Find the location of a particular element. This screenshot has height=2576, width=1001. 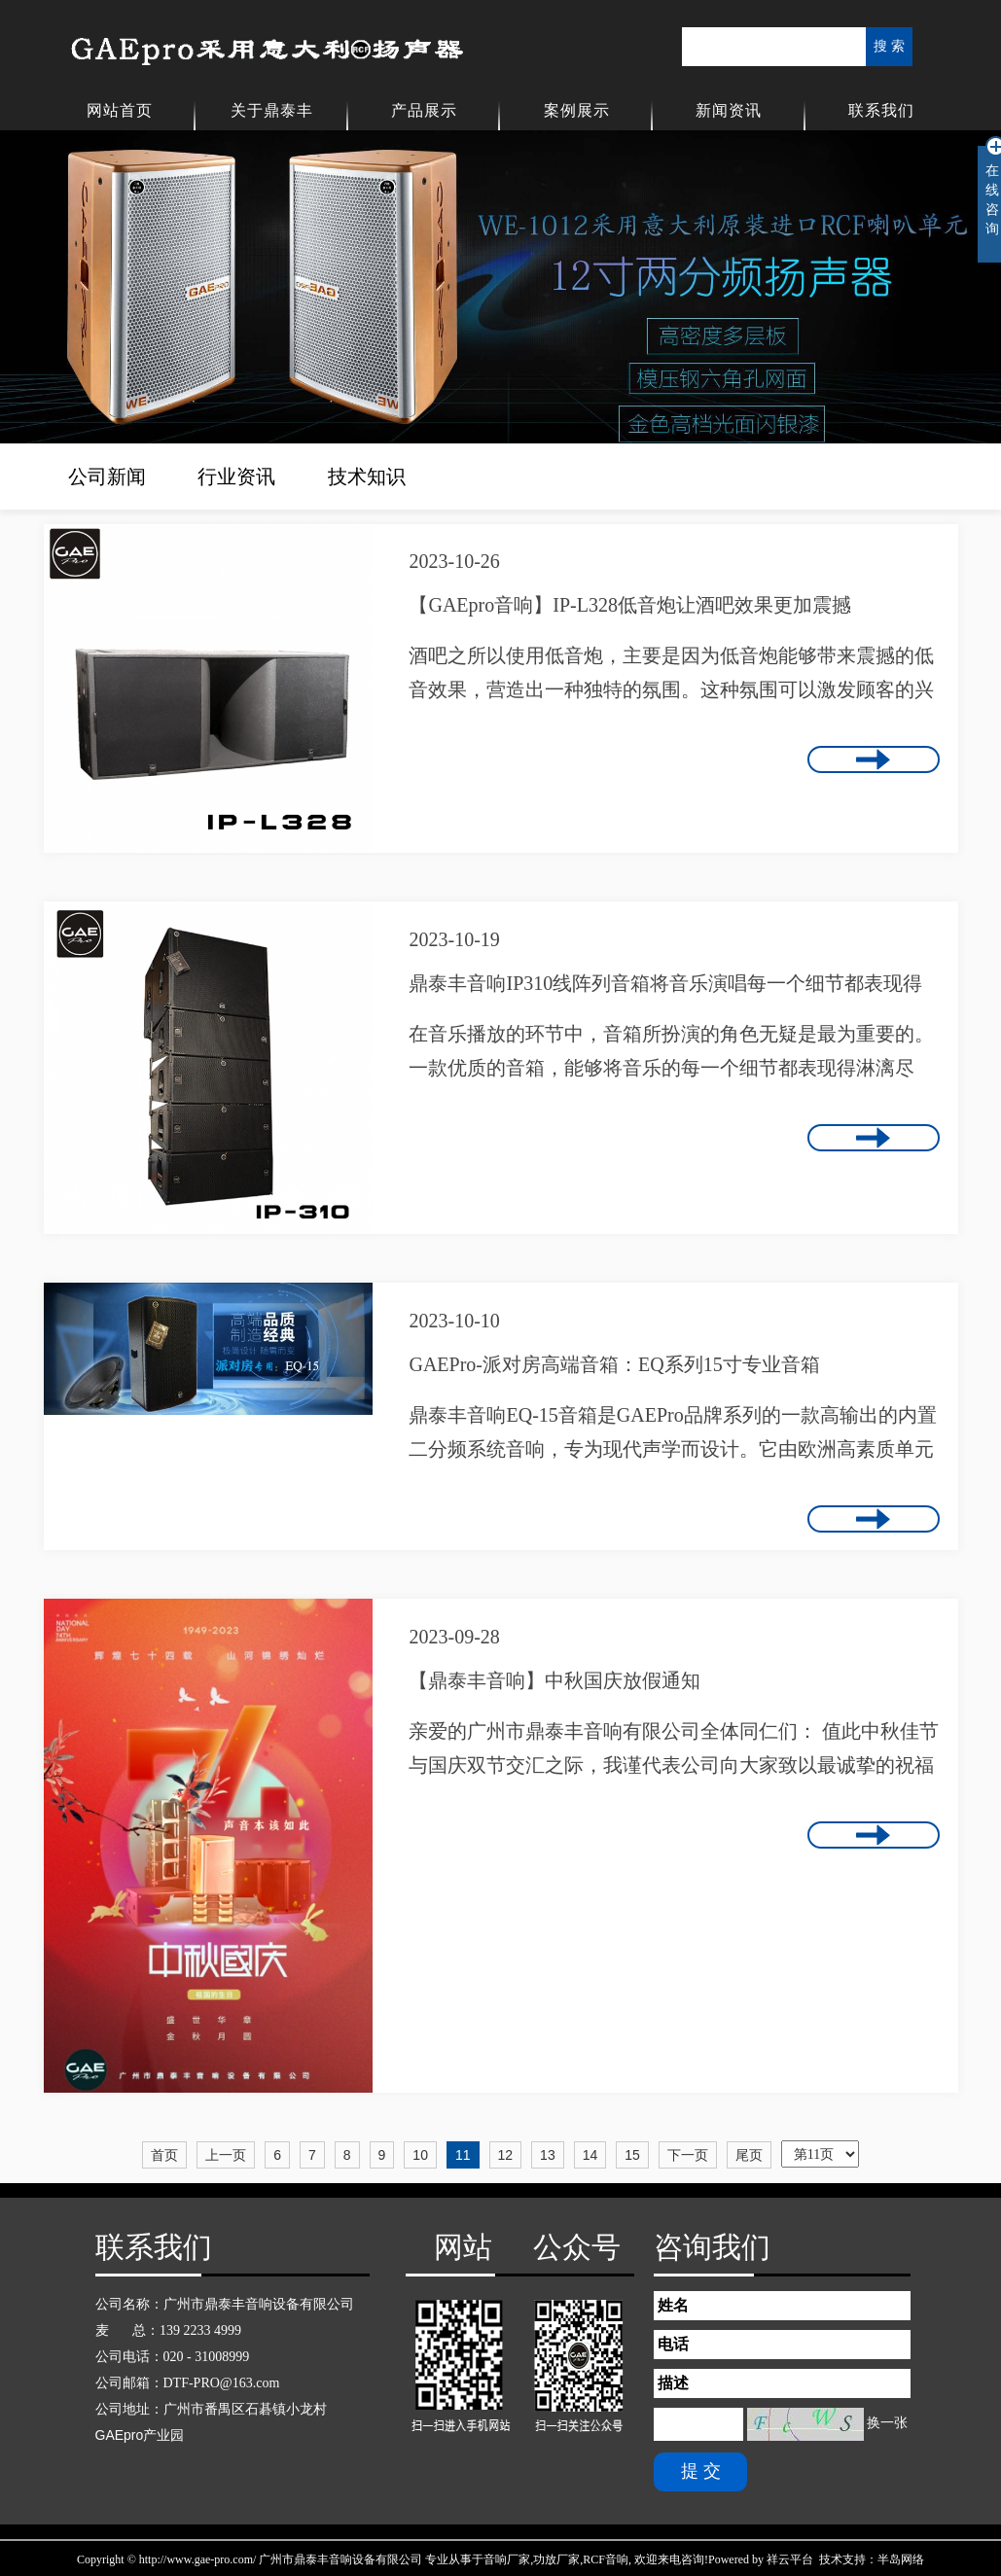

RCF音响 is located at coordinates (605, 2559).